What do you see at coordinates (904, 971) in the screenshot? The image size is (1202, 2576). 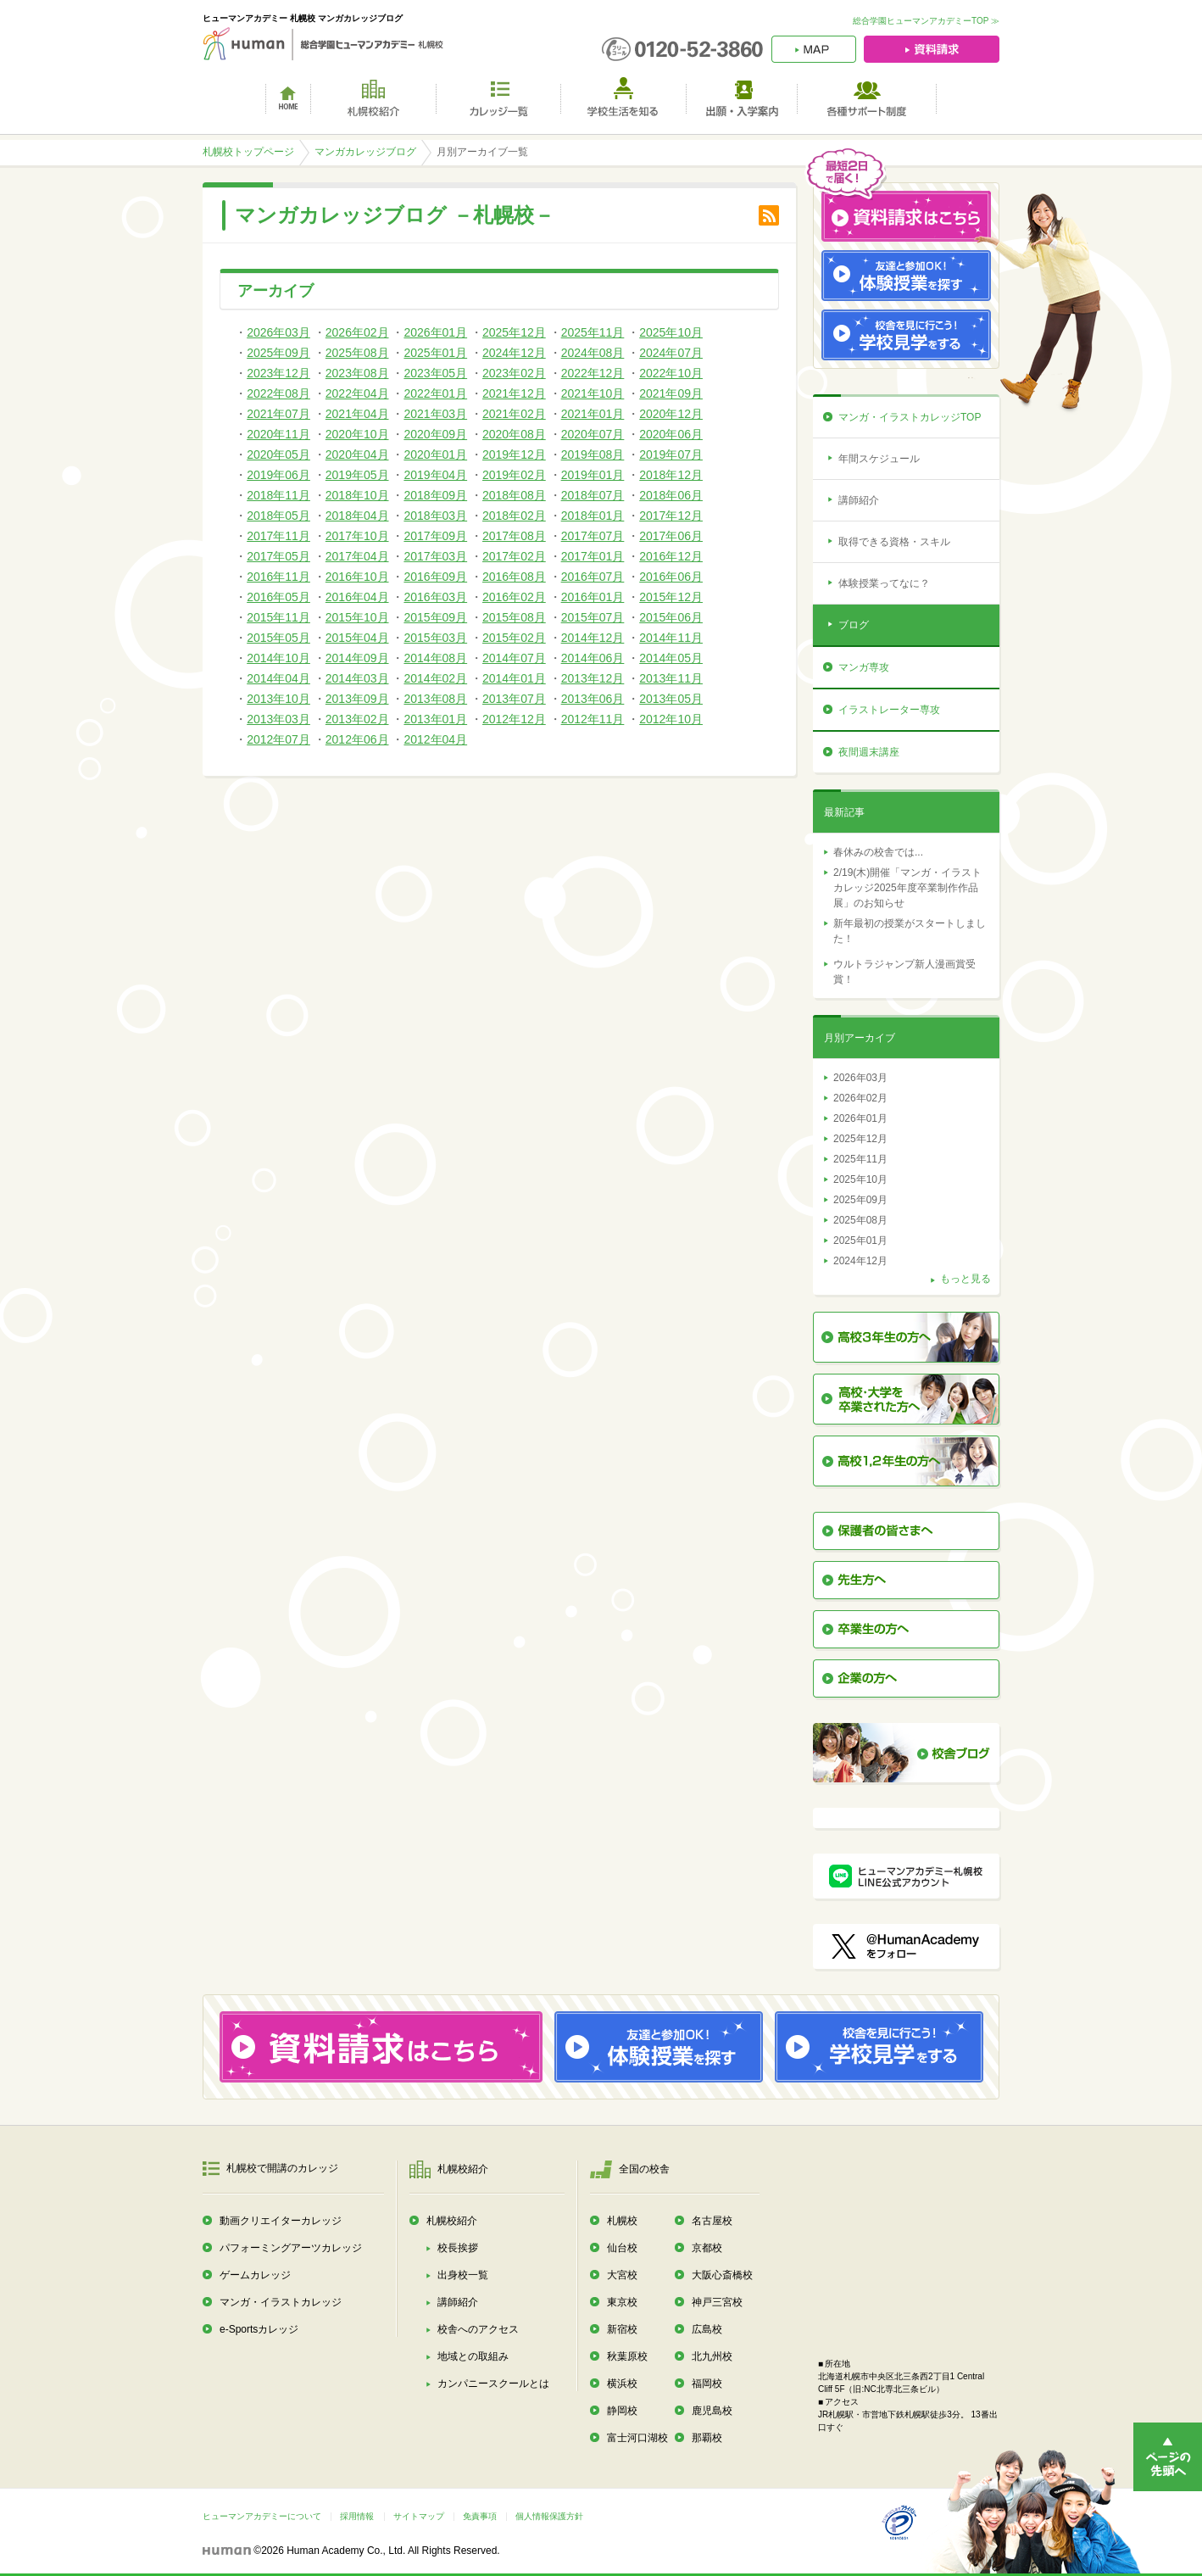 I see `ウルトラジャンプ新人漫画賞受賞！` at bounding box center [904, 971].